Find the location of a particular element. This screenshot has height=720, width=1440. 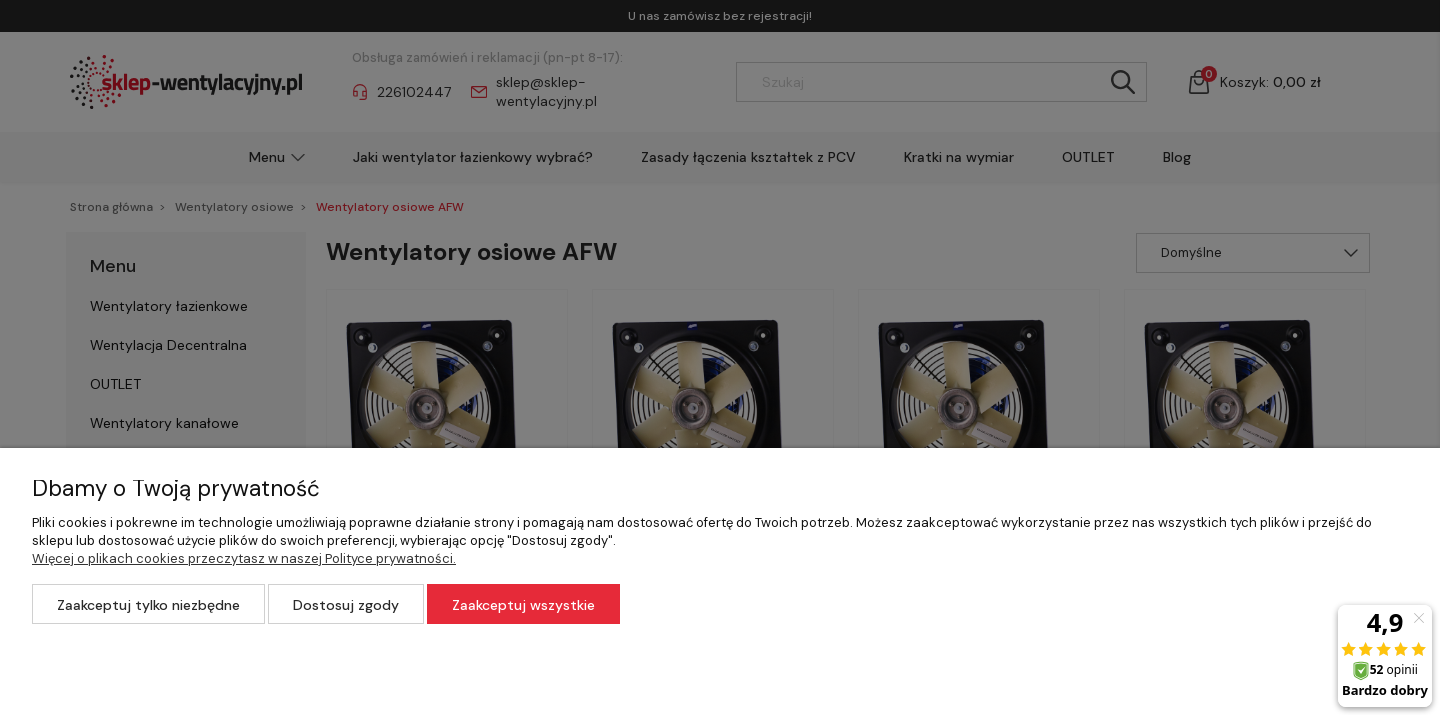

Zaakceptuj wszystkie is located at coordinates (523, 605).